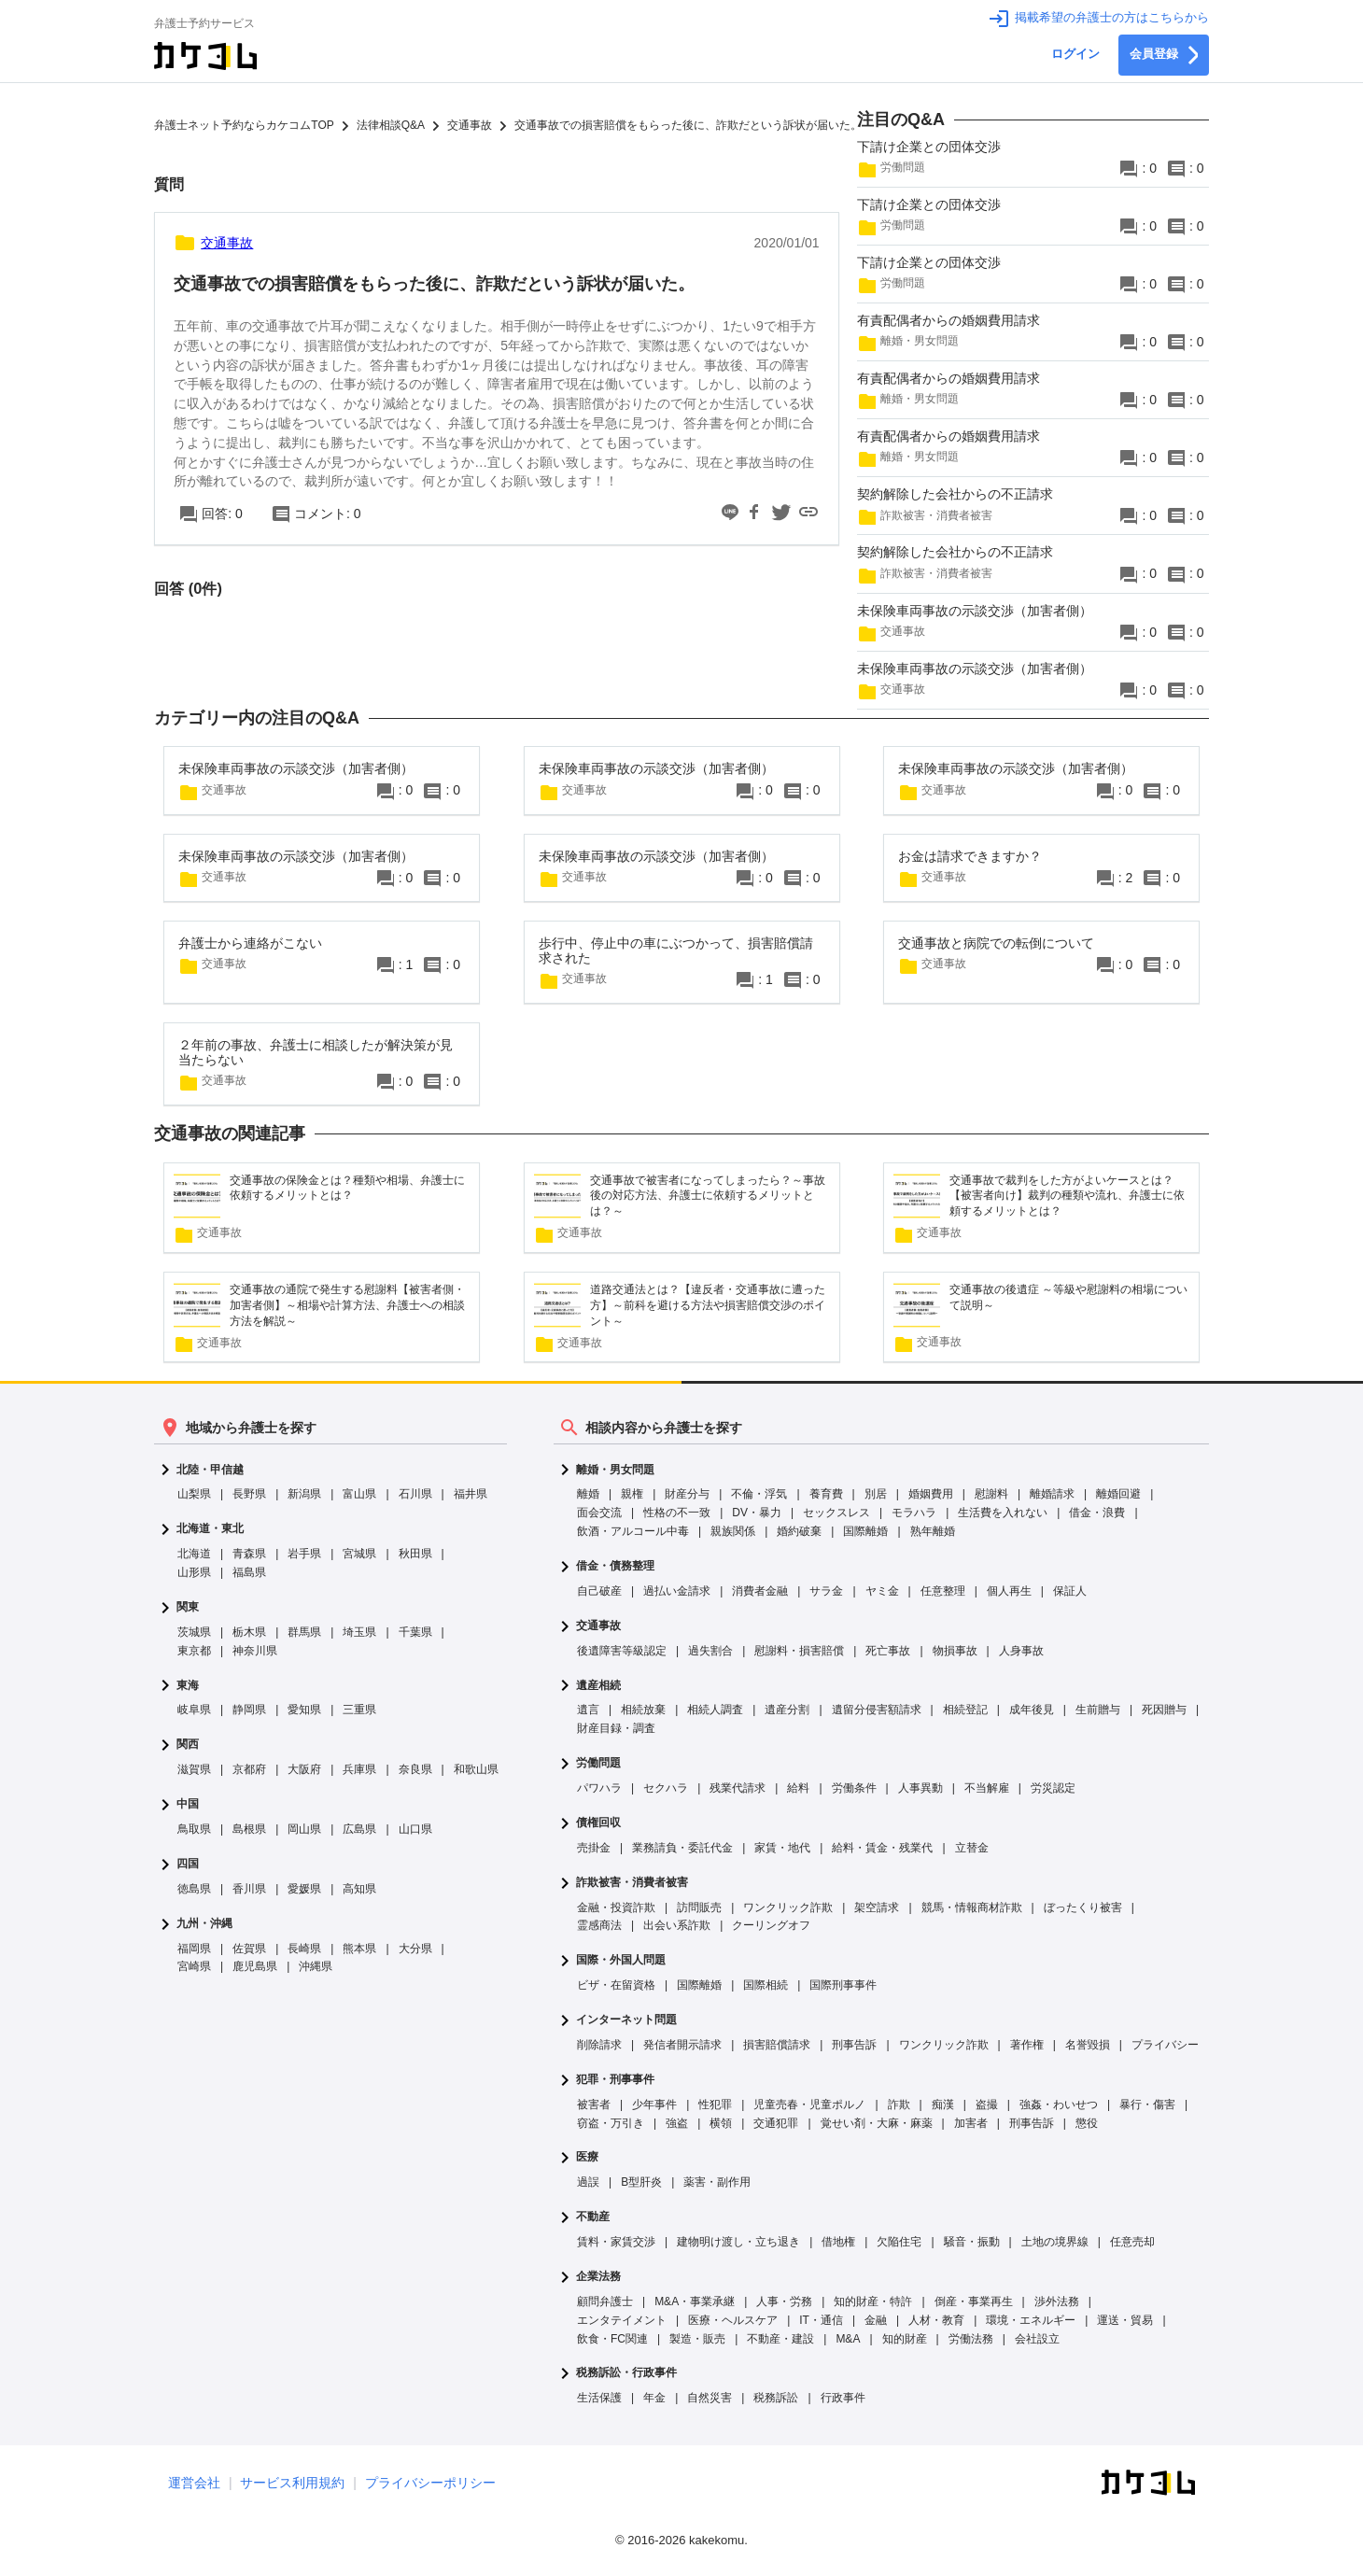  Describe the element at coordinates (721, 2123) in the screenshot. I see `横領` at that location.